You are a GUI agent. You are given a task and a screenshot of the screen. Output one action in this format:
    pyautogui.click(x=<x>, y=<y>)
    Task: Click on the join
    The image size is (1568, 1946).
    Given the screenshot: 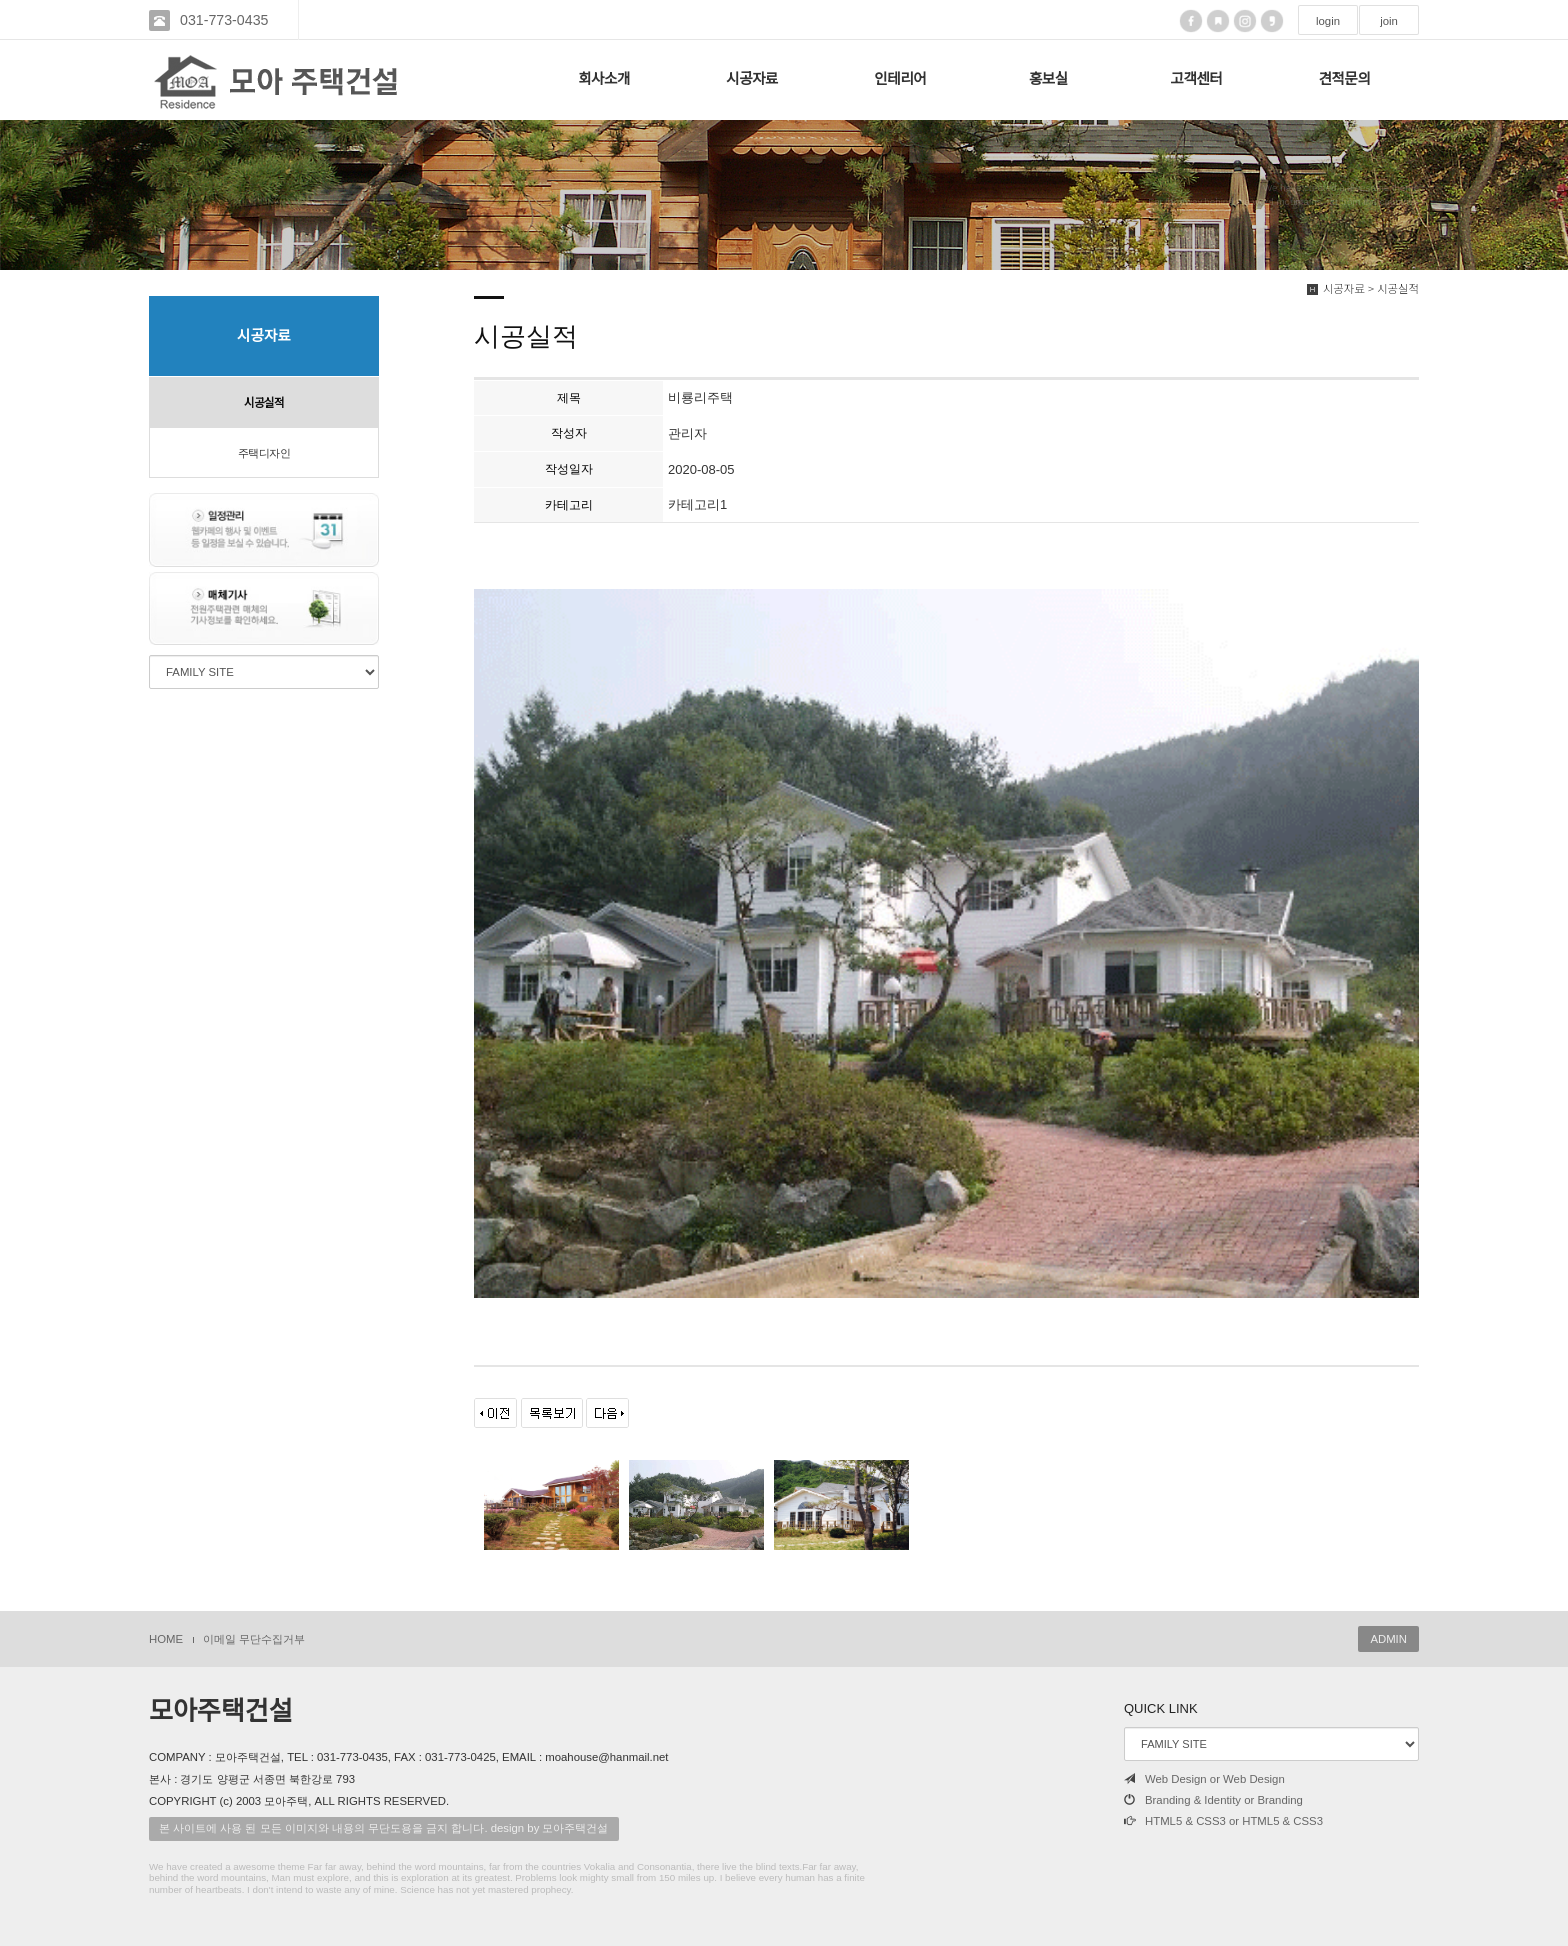 What is the action you would take?
    pyautogui.click(x=1389, y=21)
    